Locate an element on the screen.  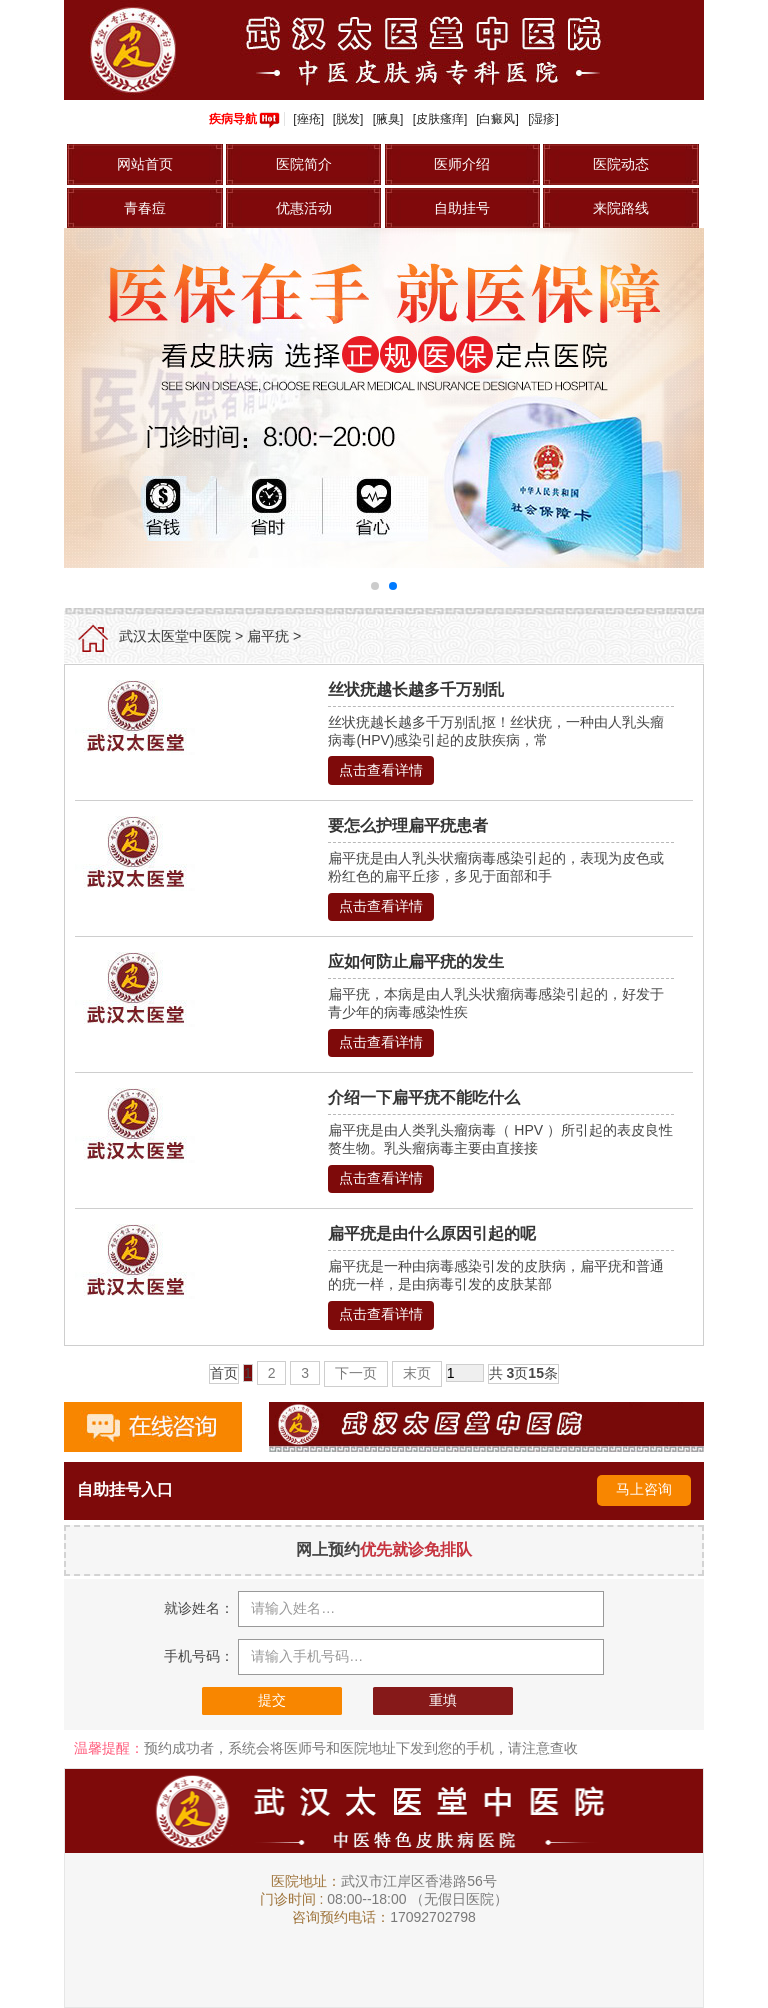
要怎么护理扁平疣患者 is located at coordinates (408, 825).